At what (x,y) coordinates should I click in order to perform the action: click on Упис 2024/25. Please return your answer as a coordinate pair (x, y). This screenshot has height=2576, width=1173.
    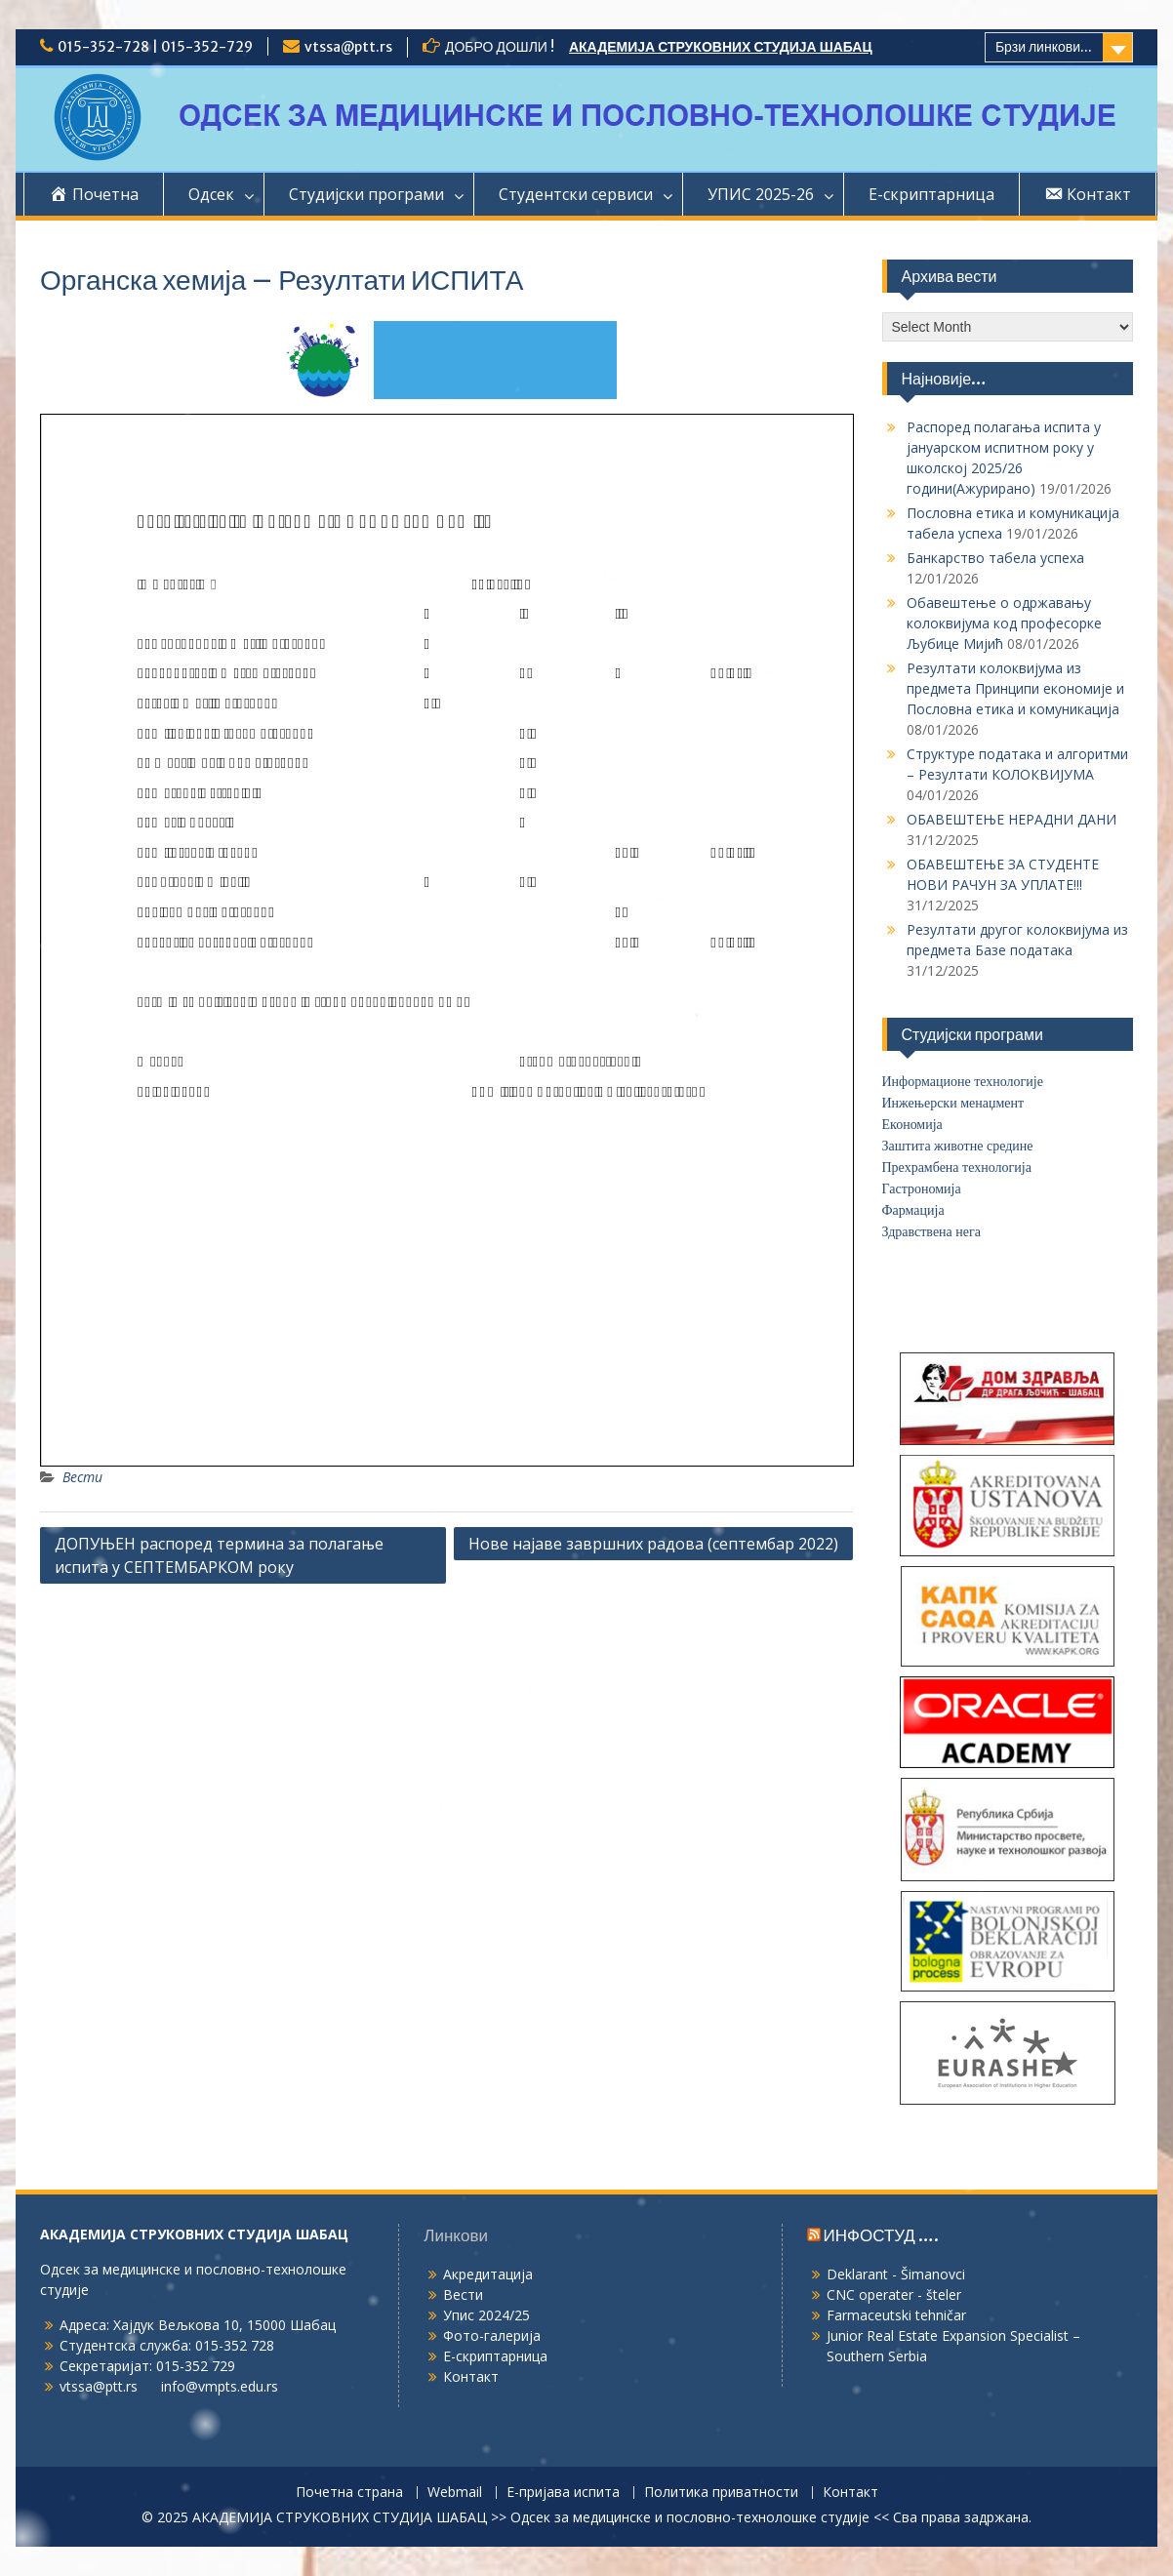
    Looking at the image, I should click on (486, 2315).